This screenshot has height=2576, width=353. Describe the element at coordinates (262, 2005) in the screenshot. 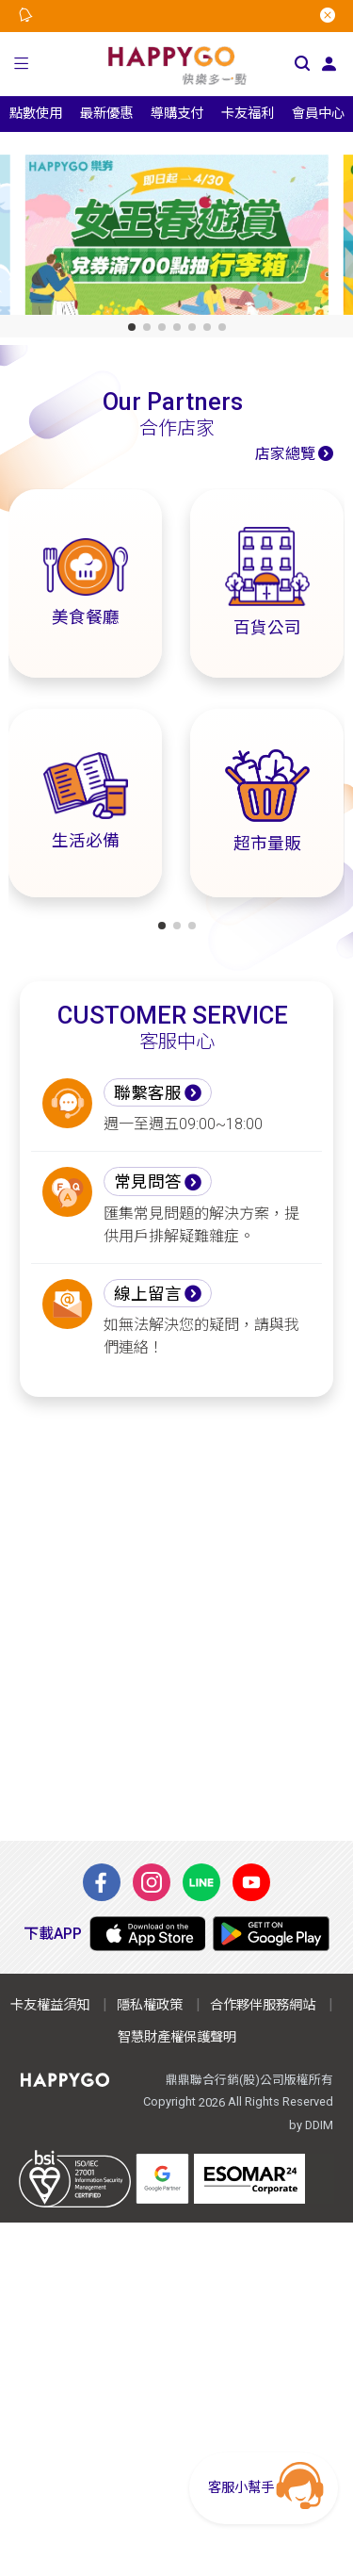

I see `合作夥伴服務網站` at that location.